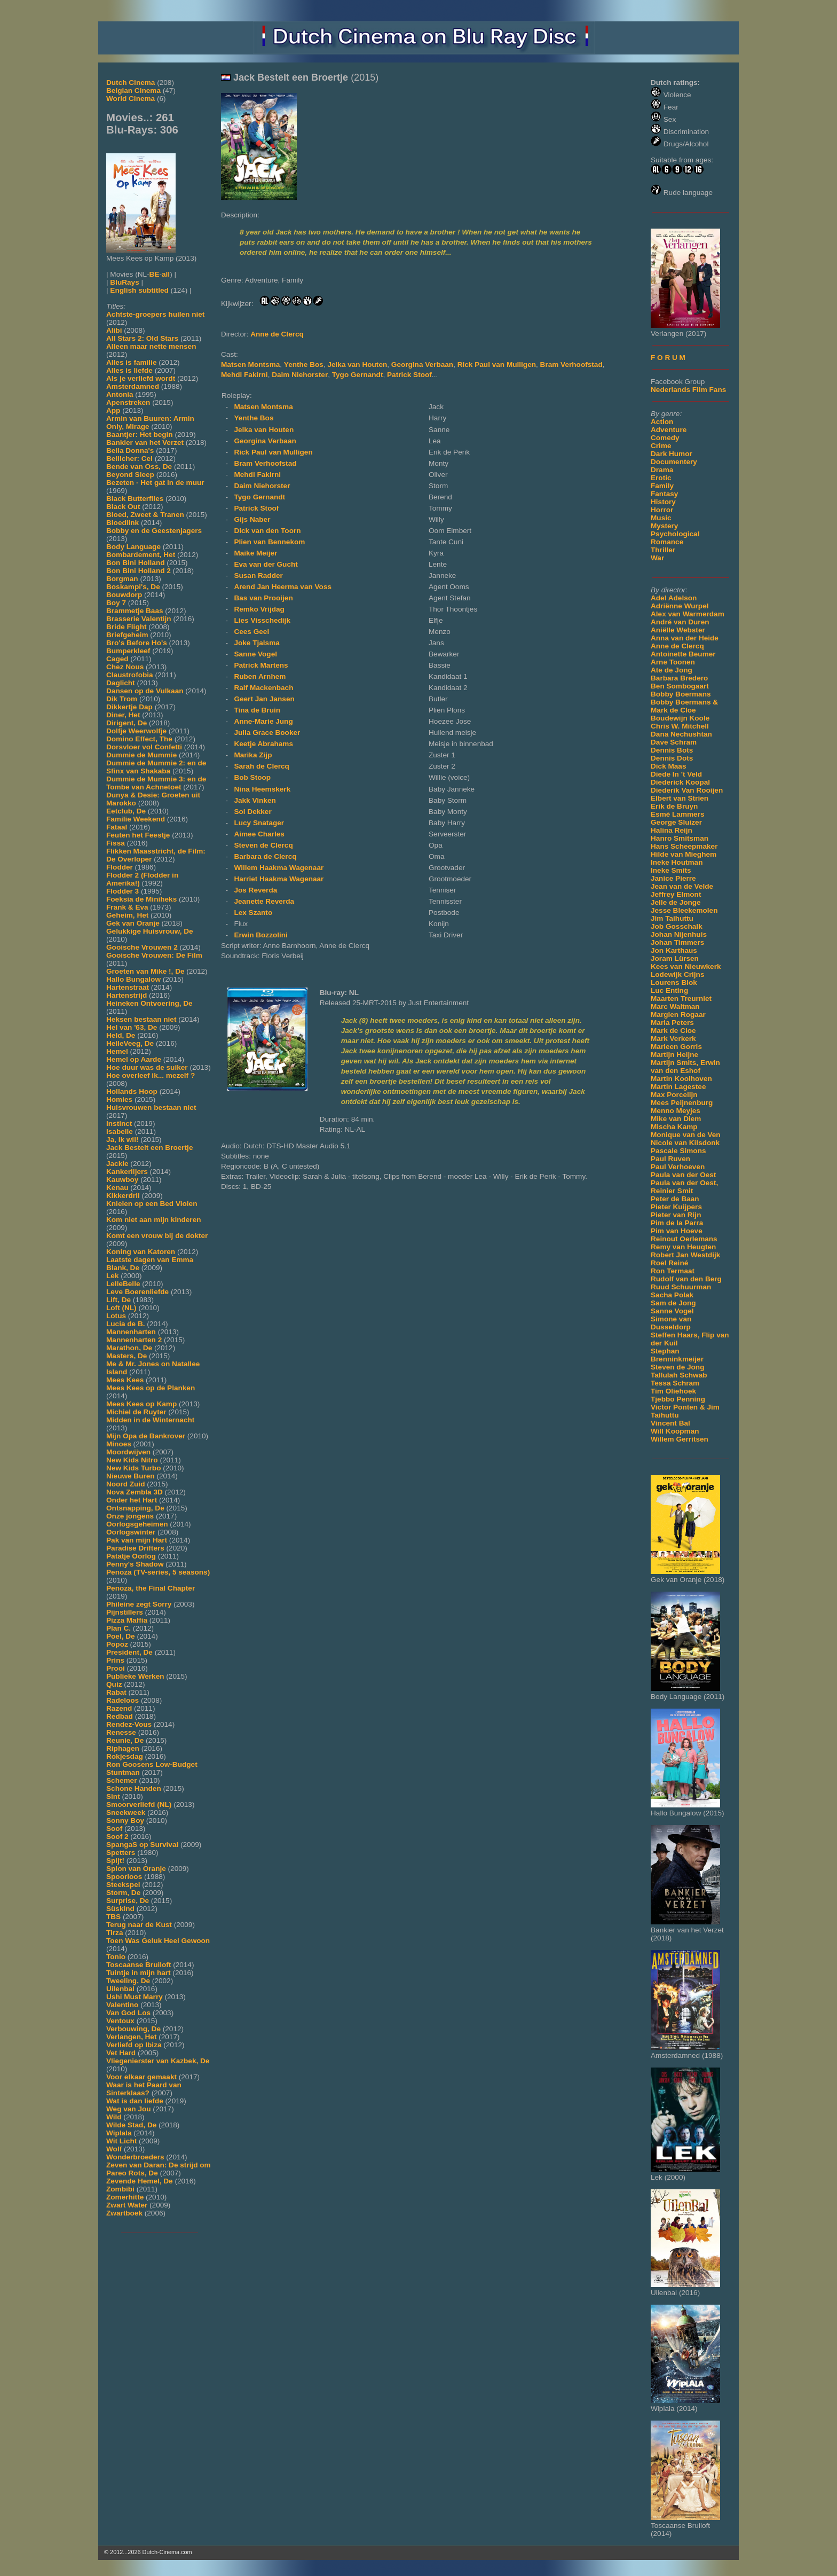 This screenshot has width=837, height=2576. Describe the element at coordinates (676, 902) in the screenshot. I see `Jelle de Jonge` at that location.